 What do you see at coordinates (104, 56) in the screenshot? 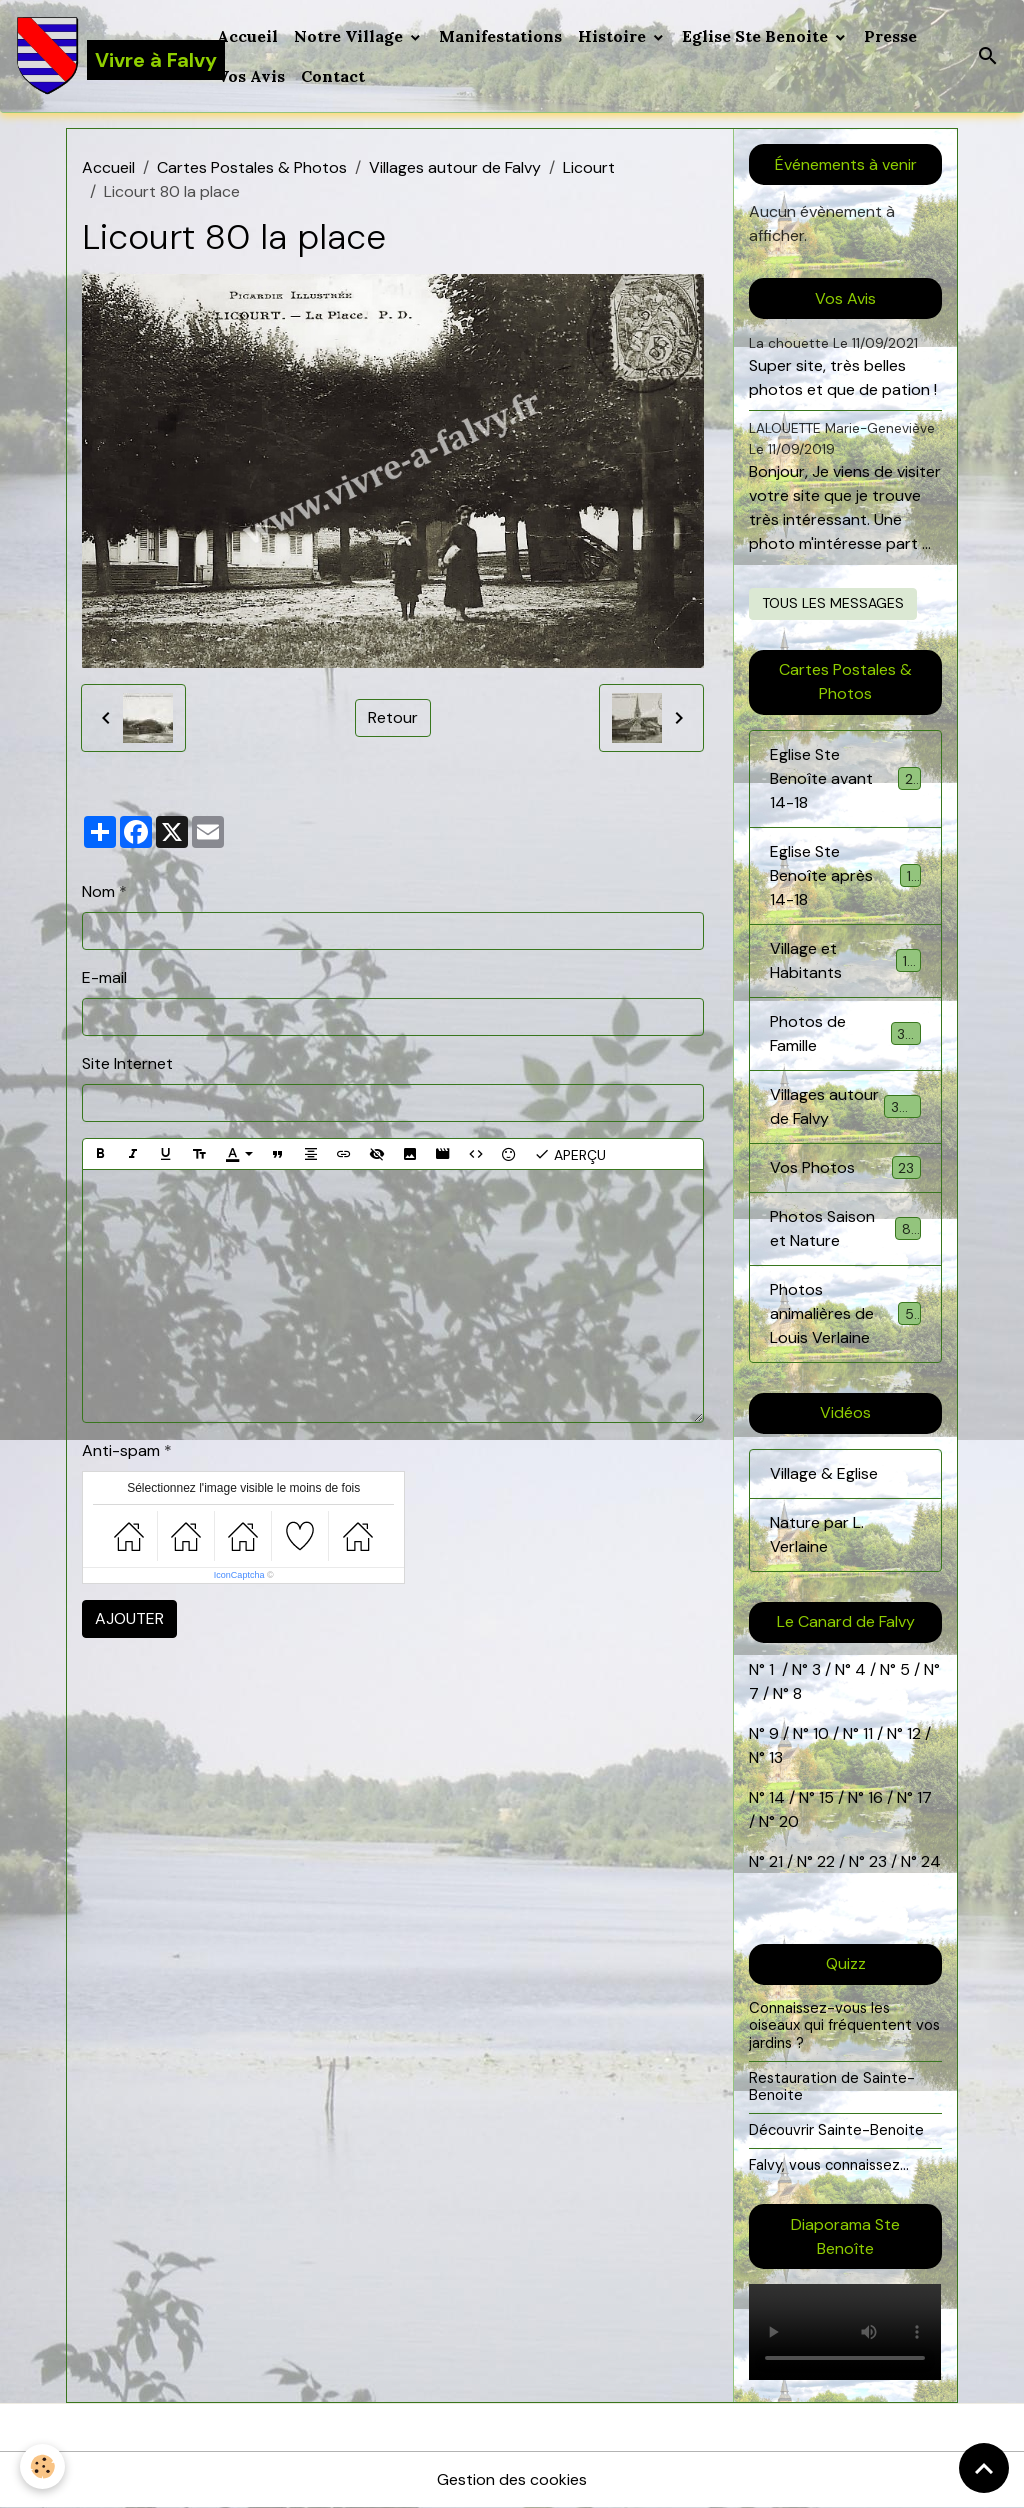
I see `[brand]` at bounding box center [104, 56].